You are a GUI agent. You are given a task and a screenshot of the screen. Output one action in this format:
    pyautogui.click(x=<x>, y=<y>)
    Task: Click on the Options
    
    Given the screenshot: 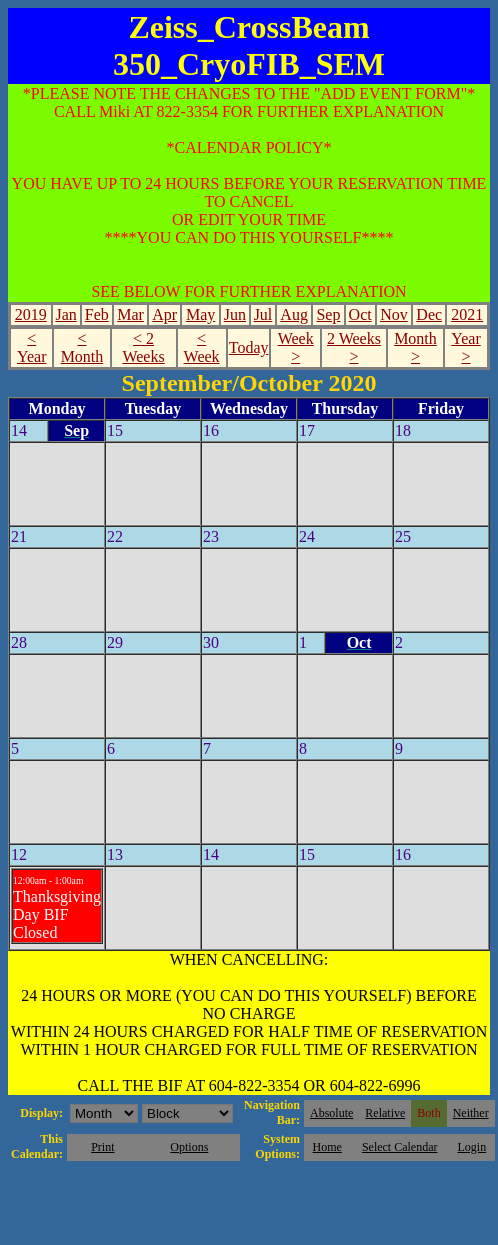 What is the action you would take?
    pyautogui.click(x=189, y=1147)
    